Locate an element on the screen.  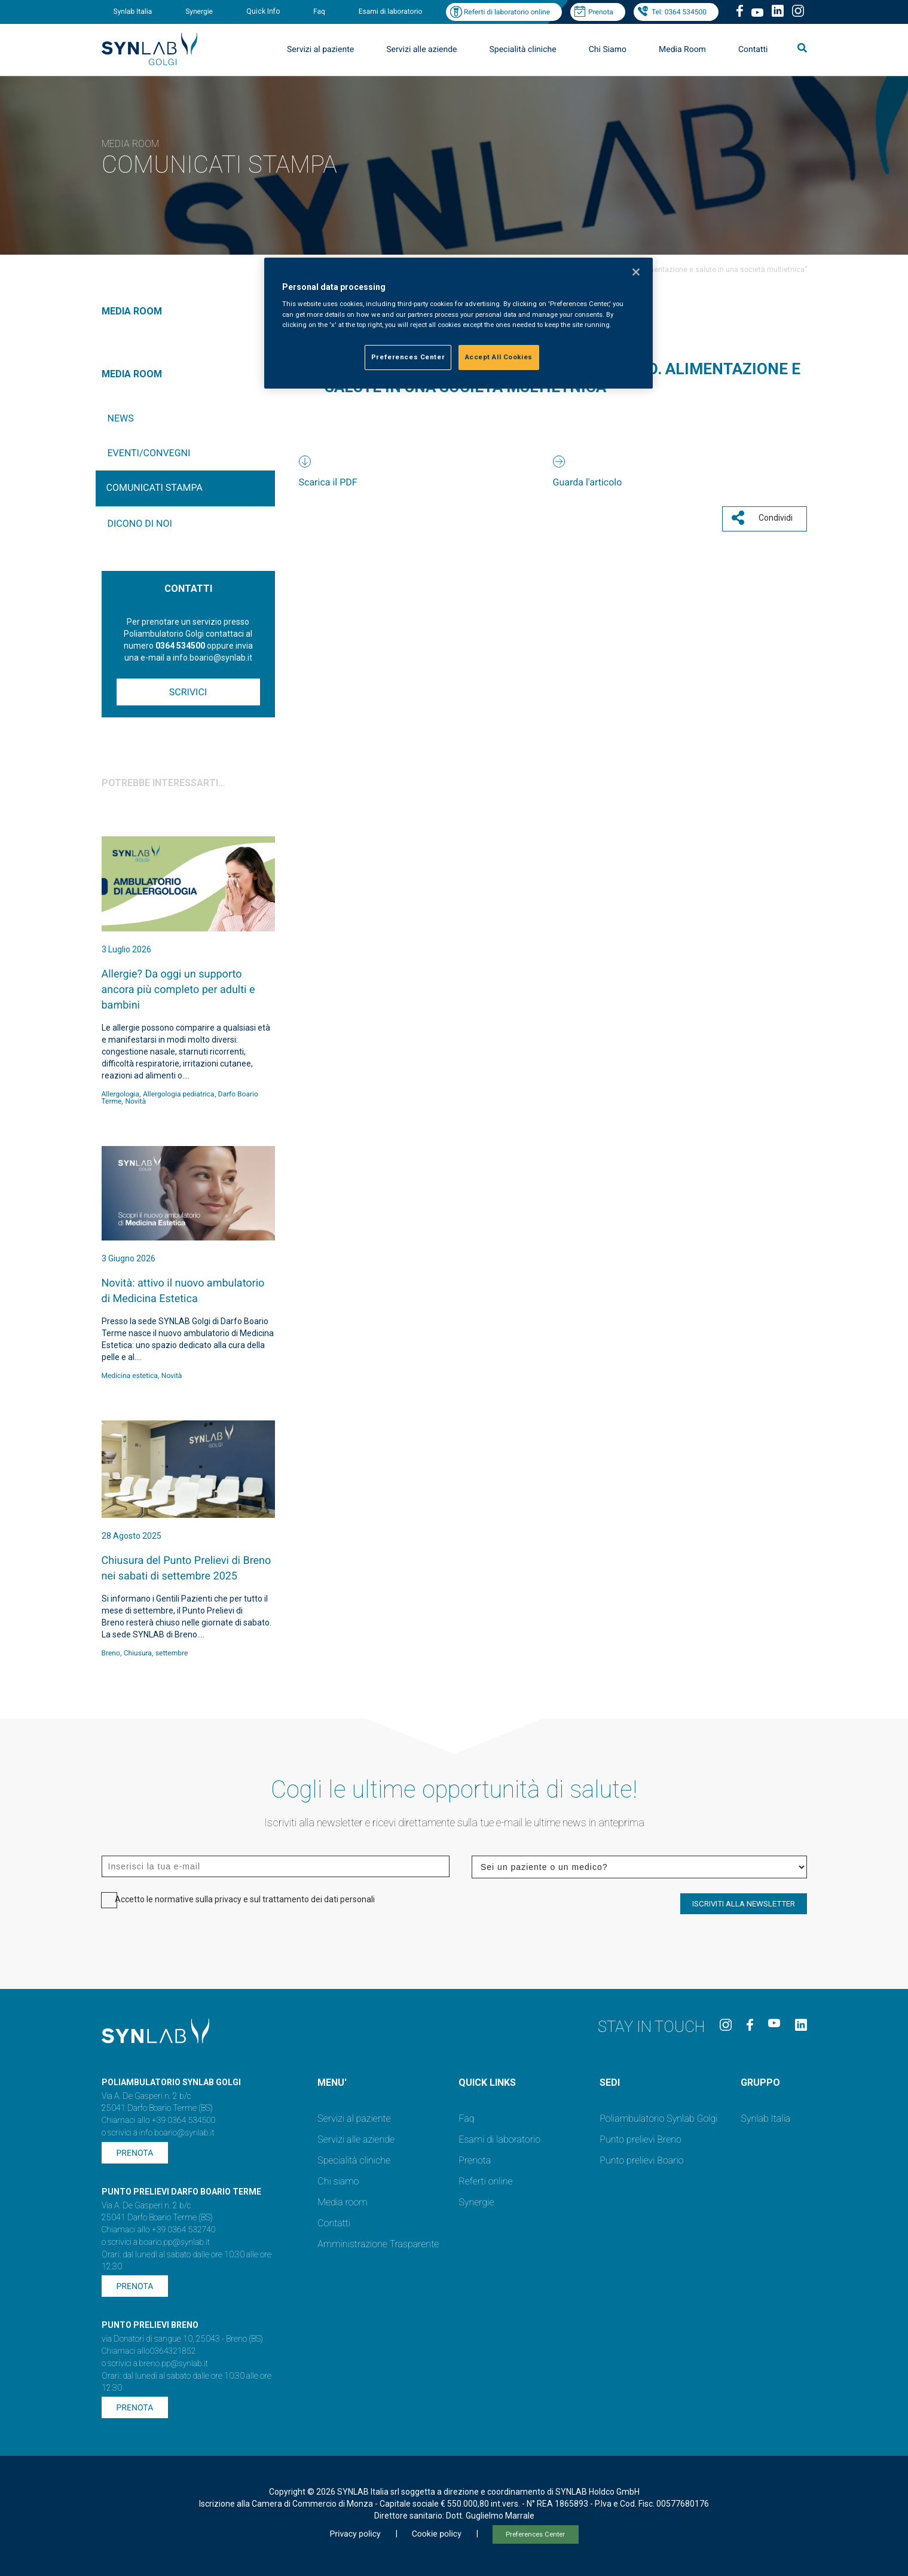
Specialità cliniche is located at coordinates (523, 49).